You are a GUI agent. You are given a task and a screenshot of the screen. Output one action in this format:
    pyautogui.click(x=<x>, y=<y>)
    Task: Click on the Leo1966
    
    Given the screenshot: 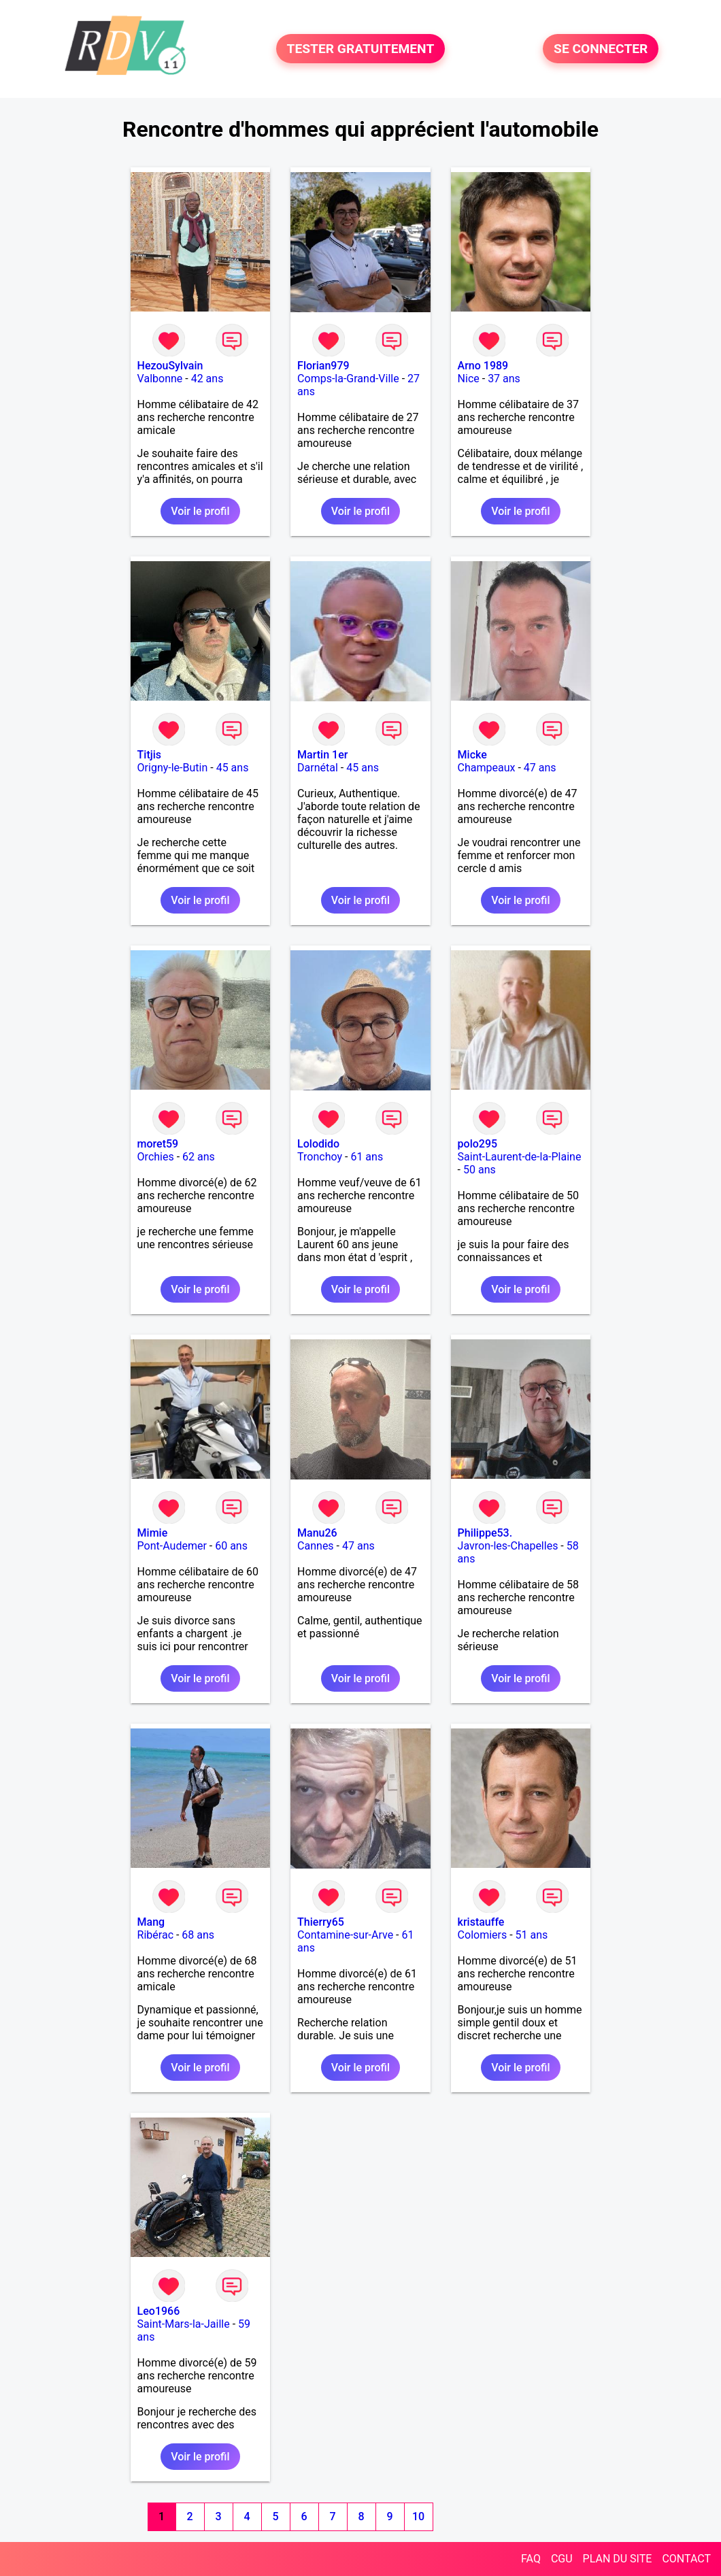 What is the action you would take?
    pyautogui.click(x=158, y=2311)
    